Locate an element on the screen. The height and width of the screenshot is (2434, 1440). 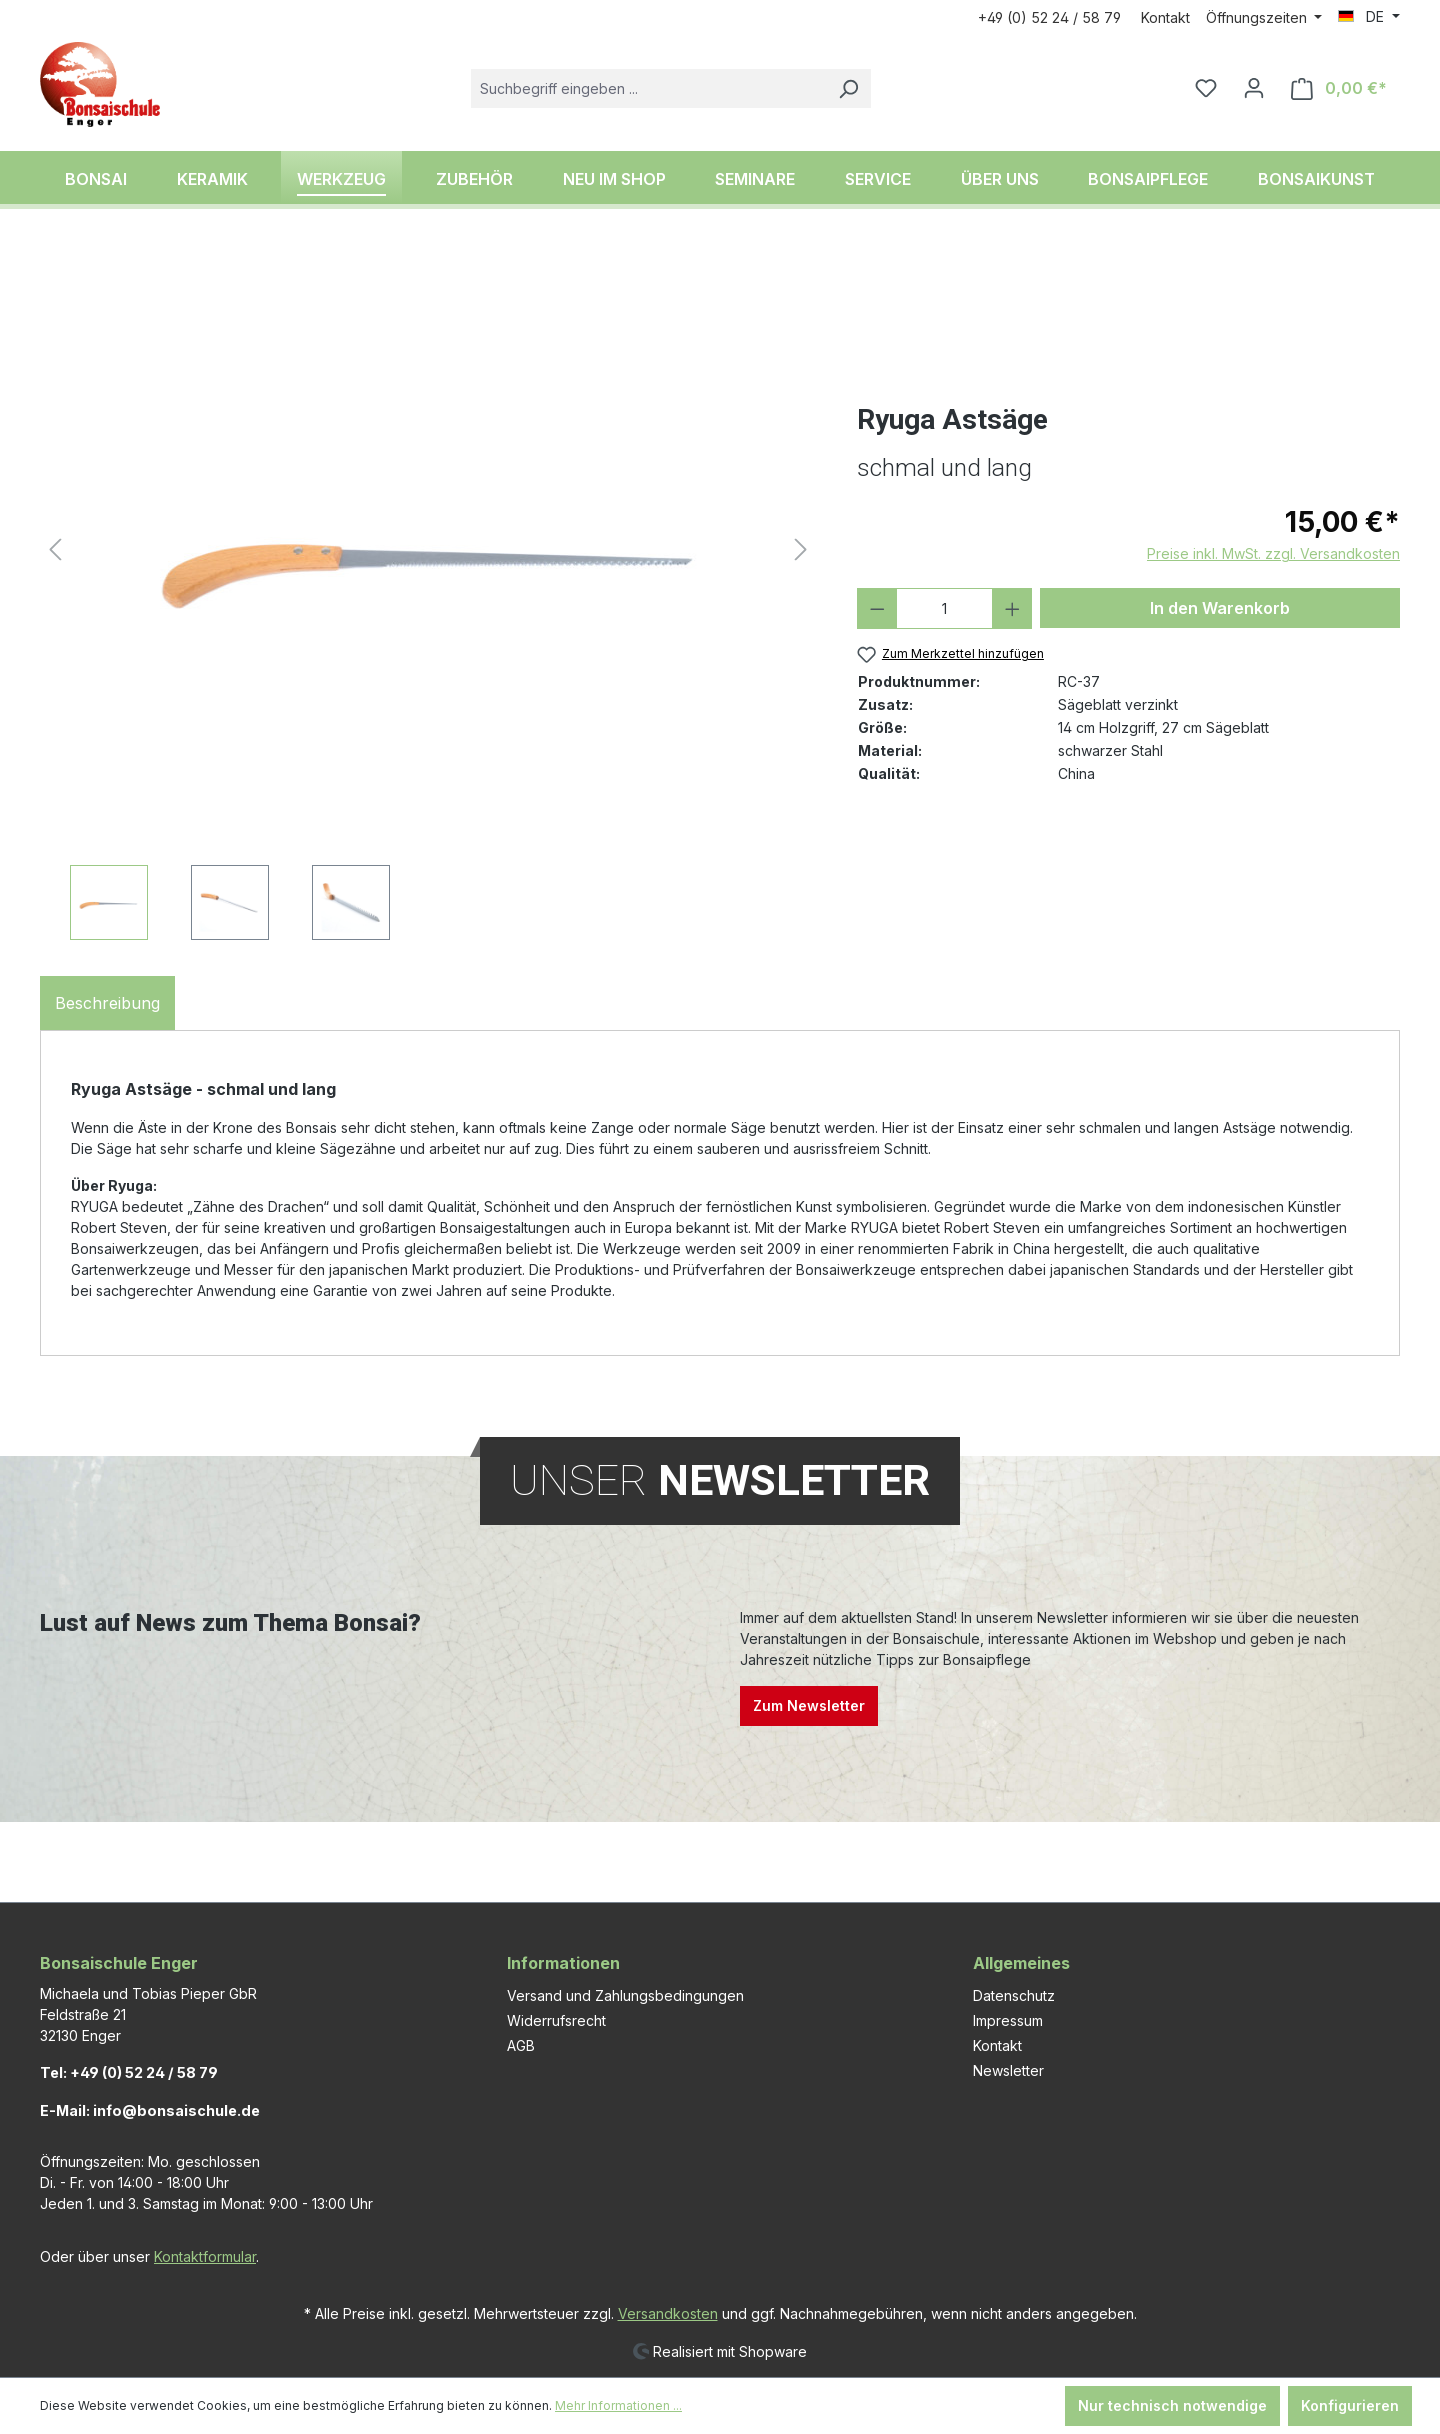
Newsletter is located at coordinates (1008, 2070).